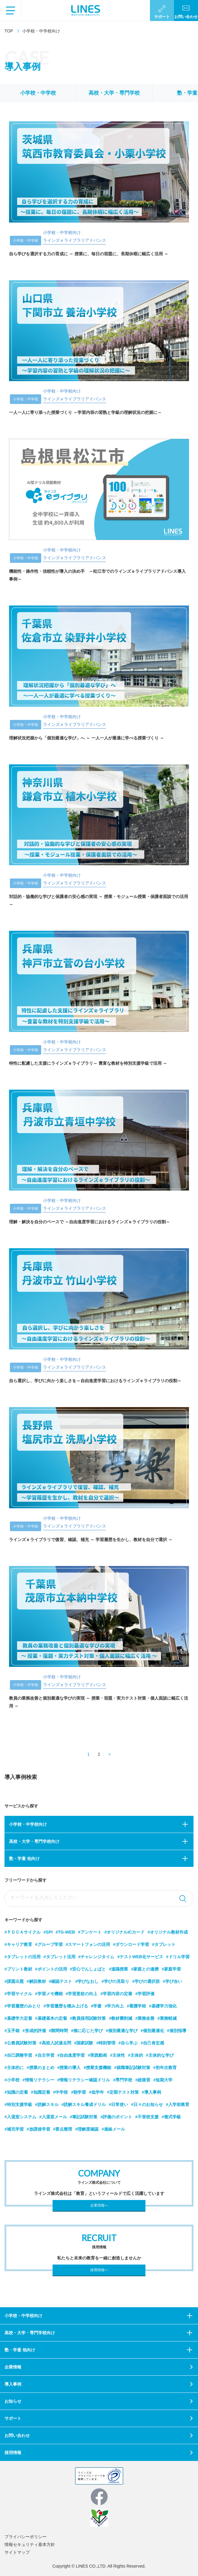 The width and height of the screenshot is (198, 2576). What do you see at coordinates (152, 2030) in the screenshot?
I see `#個別最適化` at bounding box center [152, 2030].